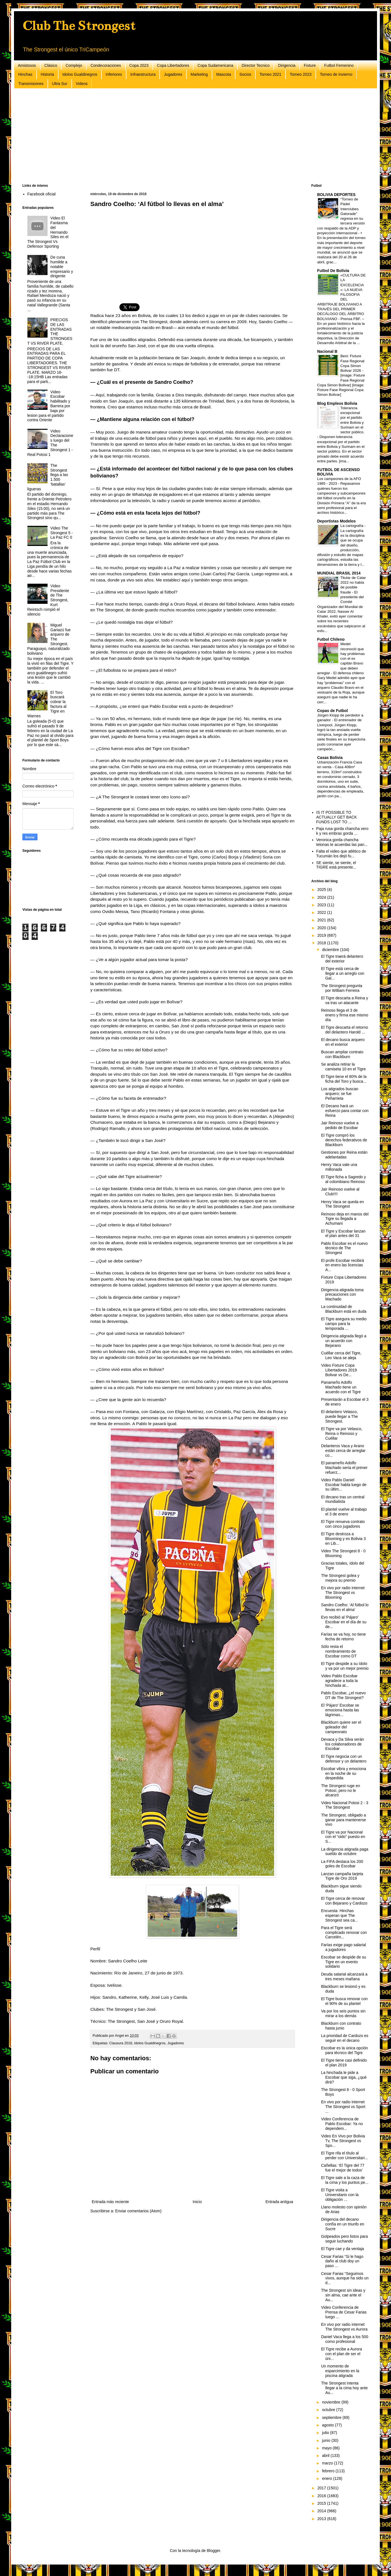 The image size is (391, 2576). Describe the element at coordinates (326, 2455) in the screenshot. I see `abril` at that location.